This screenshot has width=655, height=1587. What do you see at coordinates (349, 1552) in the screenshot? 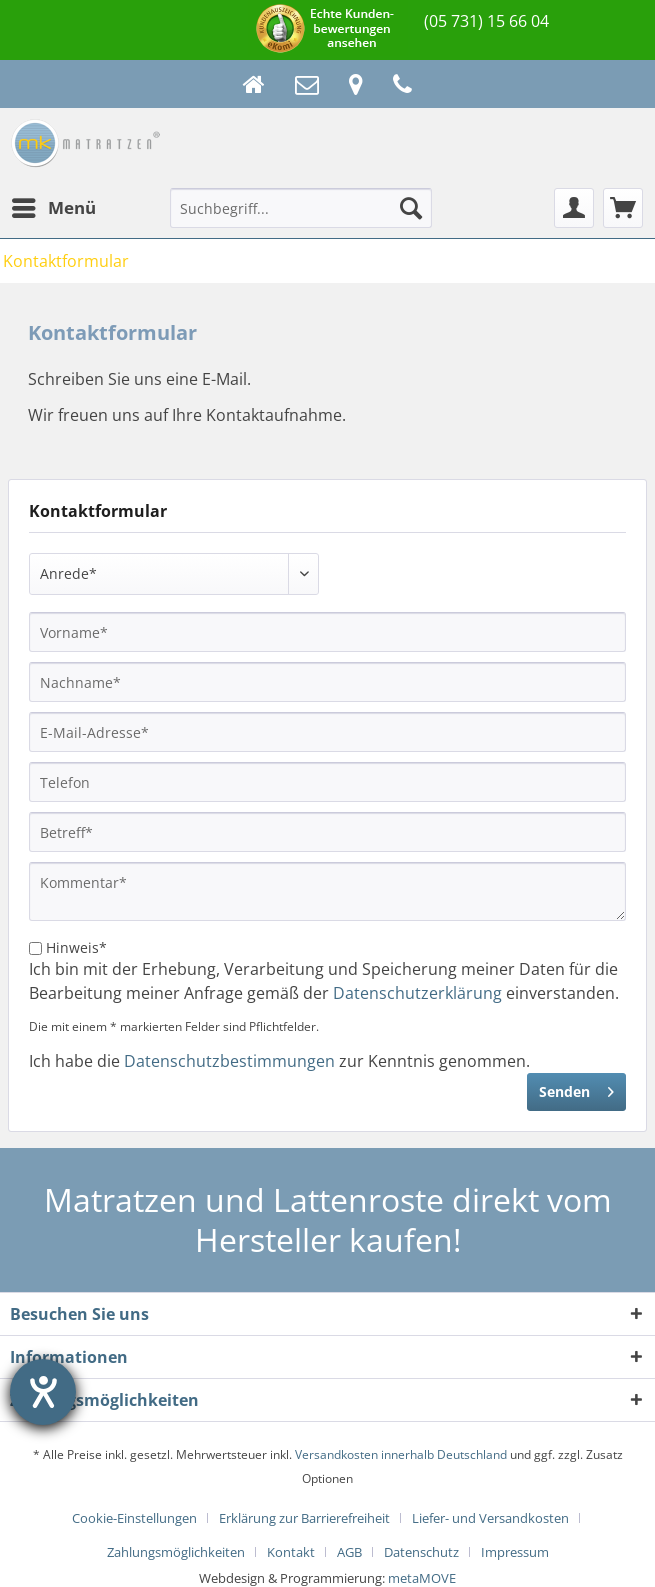
I see `AGB` at bounding box center [349, 1552].